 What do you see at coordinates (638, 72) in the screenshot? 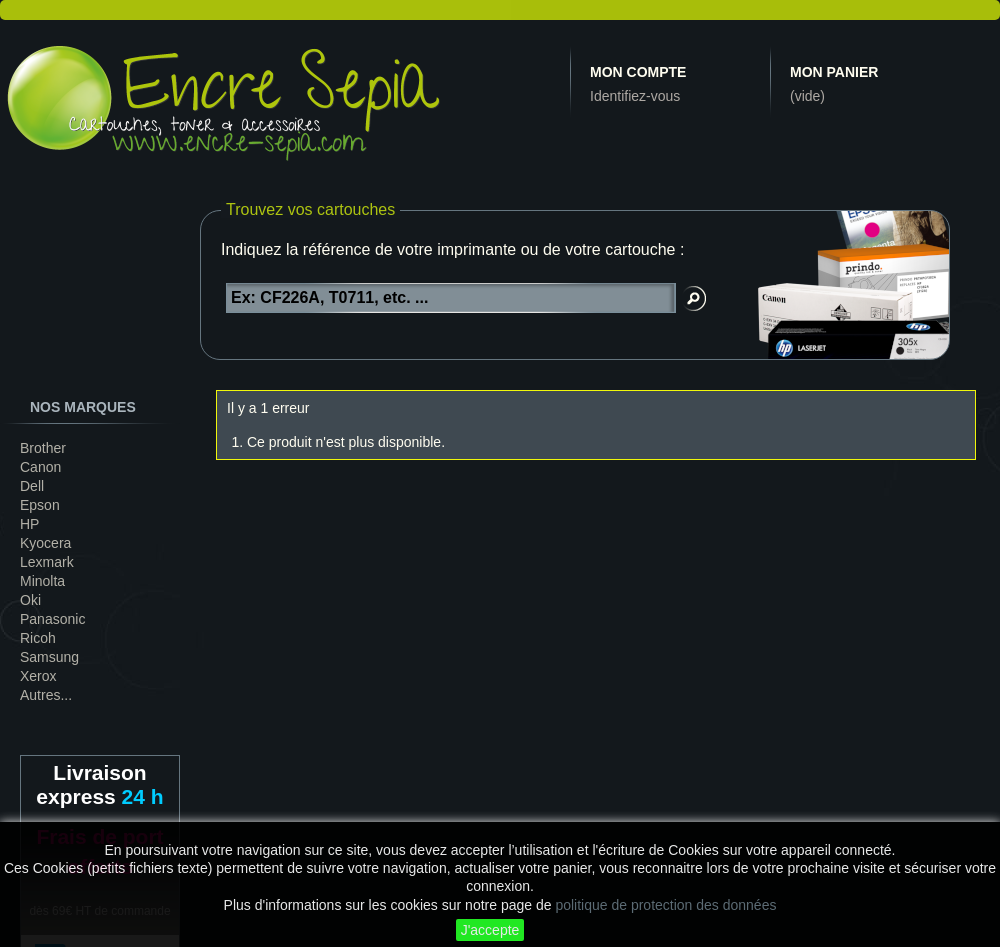
I see `Mon compte` at bounding box center [638, 72].